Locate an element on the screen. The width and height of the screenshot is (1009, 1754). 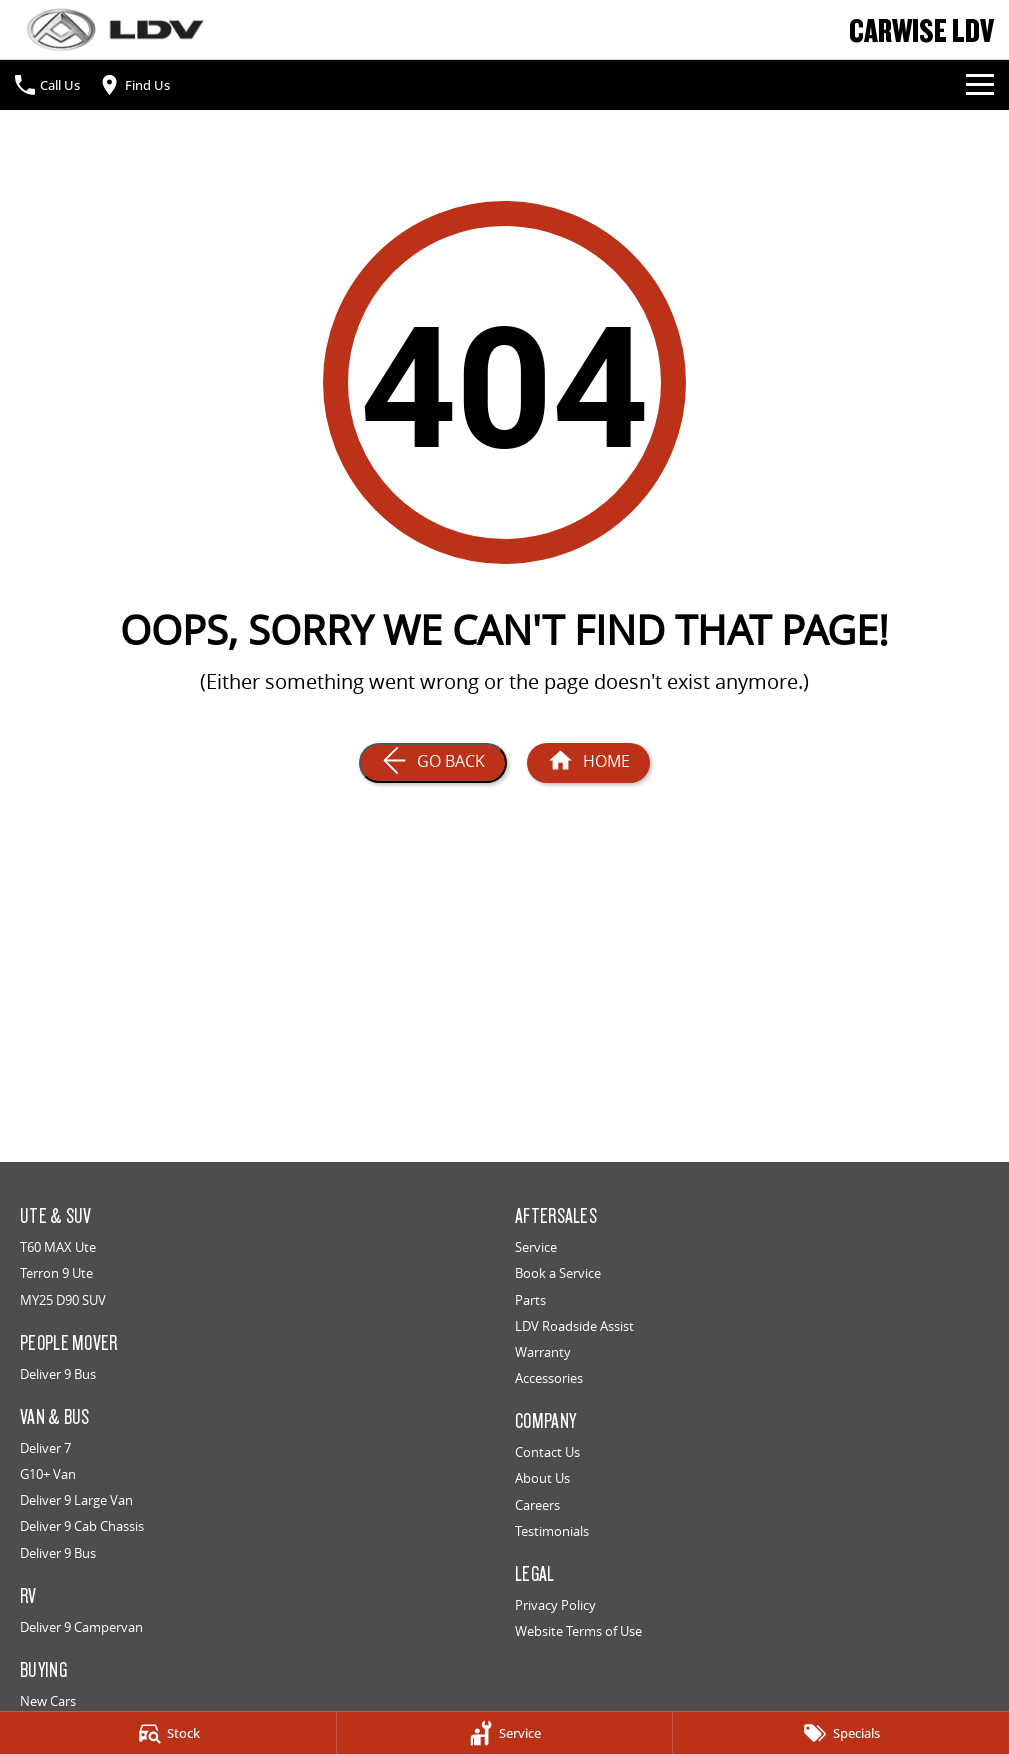
Deliver 9 Bus is located at coordinates (58, 1374).